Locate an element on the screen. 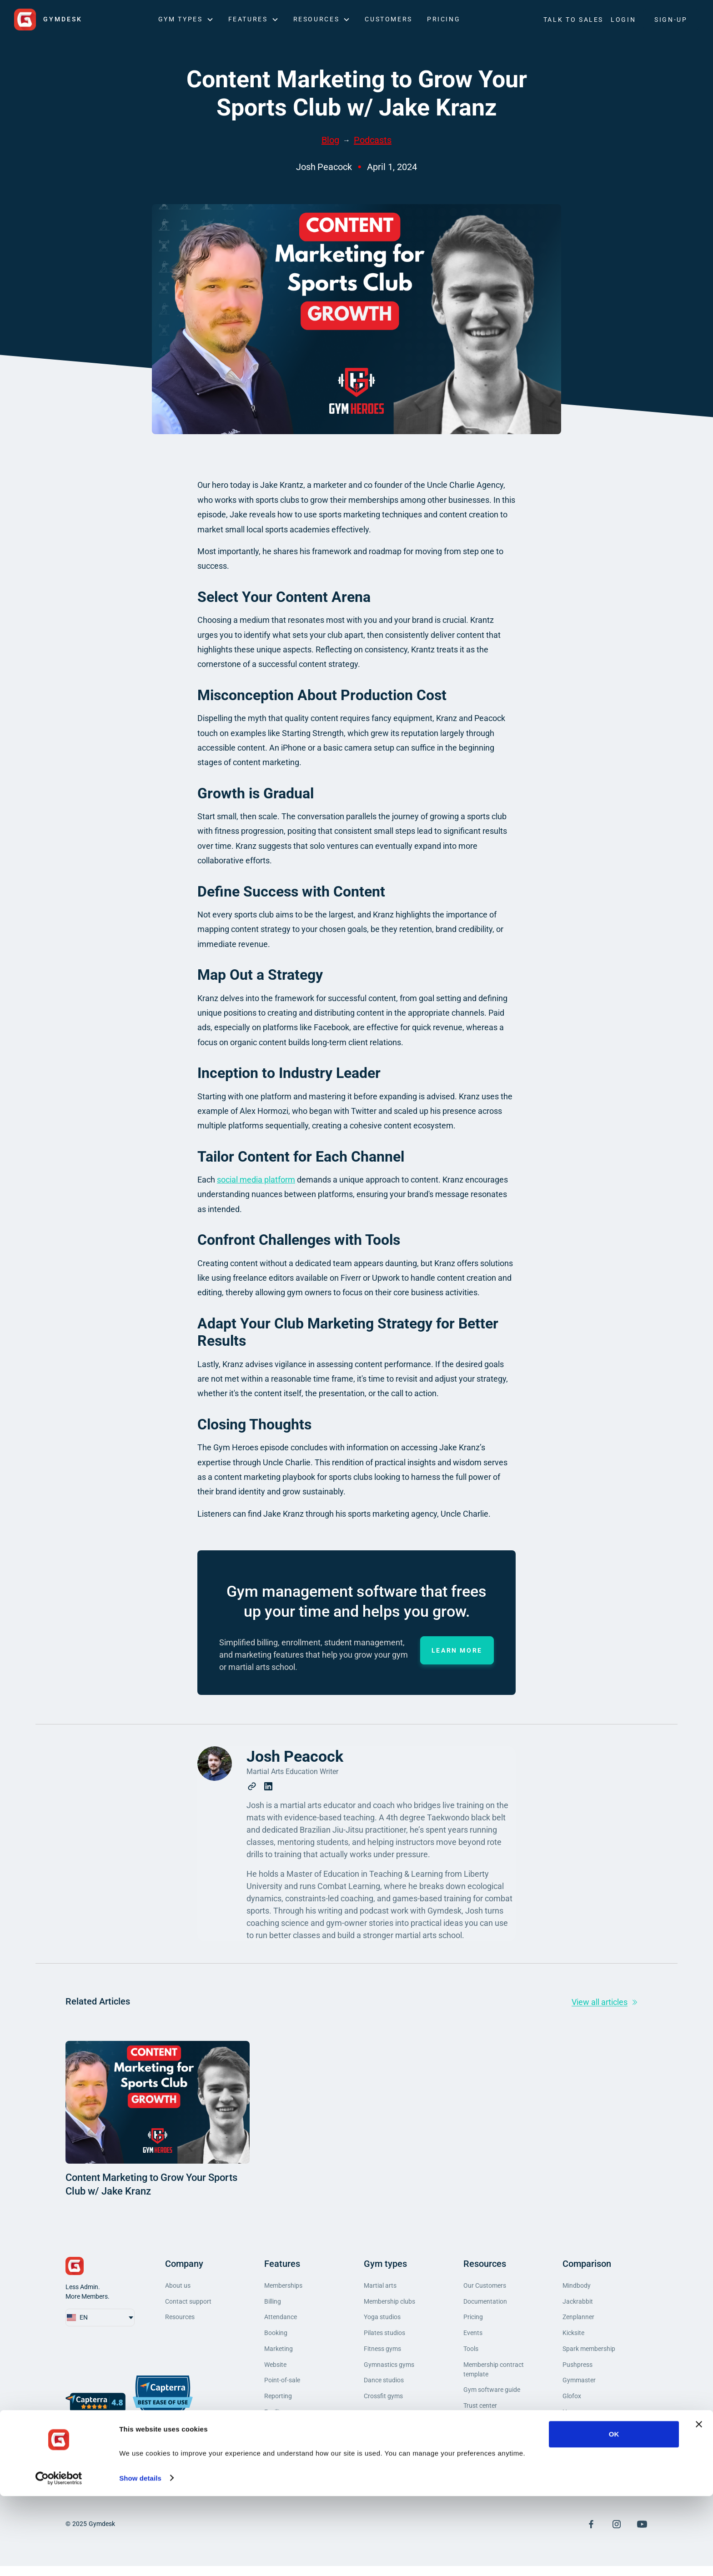 The width and height of the screenshot is (713, 2576). Attendance is located at coordinates (280, 2319).